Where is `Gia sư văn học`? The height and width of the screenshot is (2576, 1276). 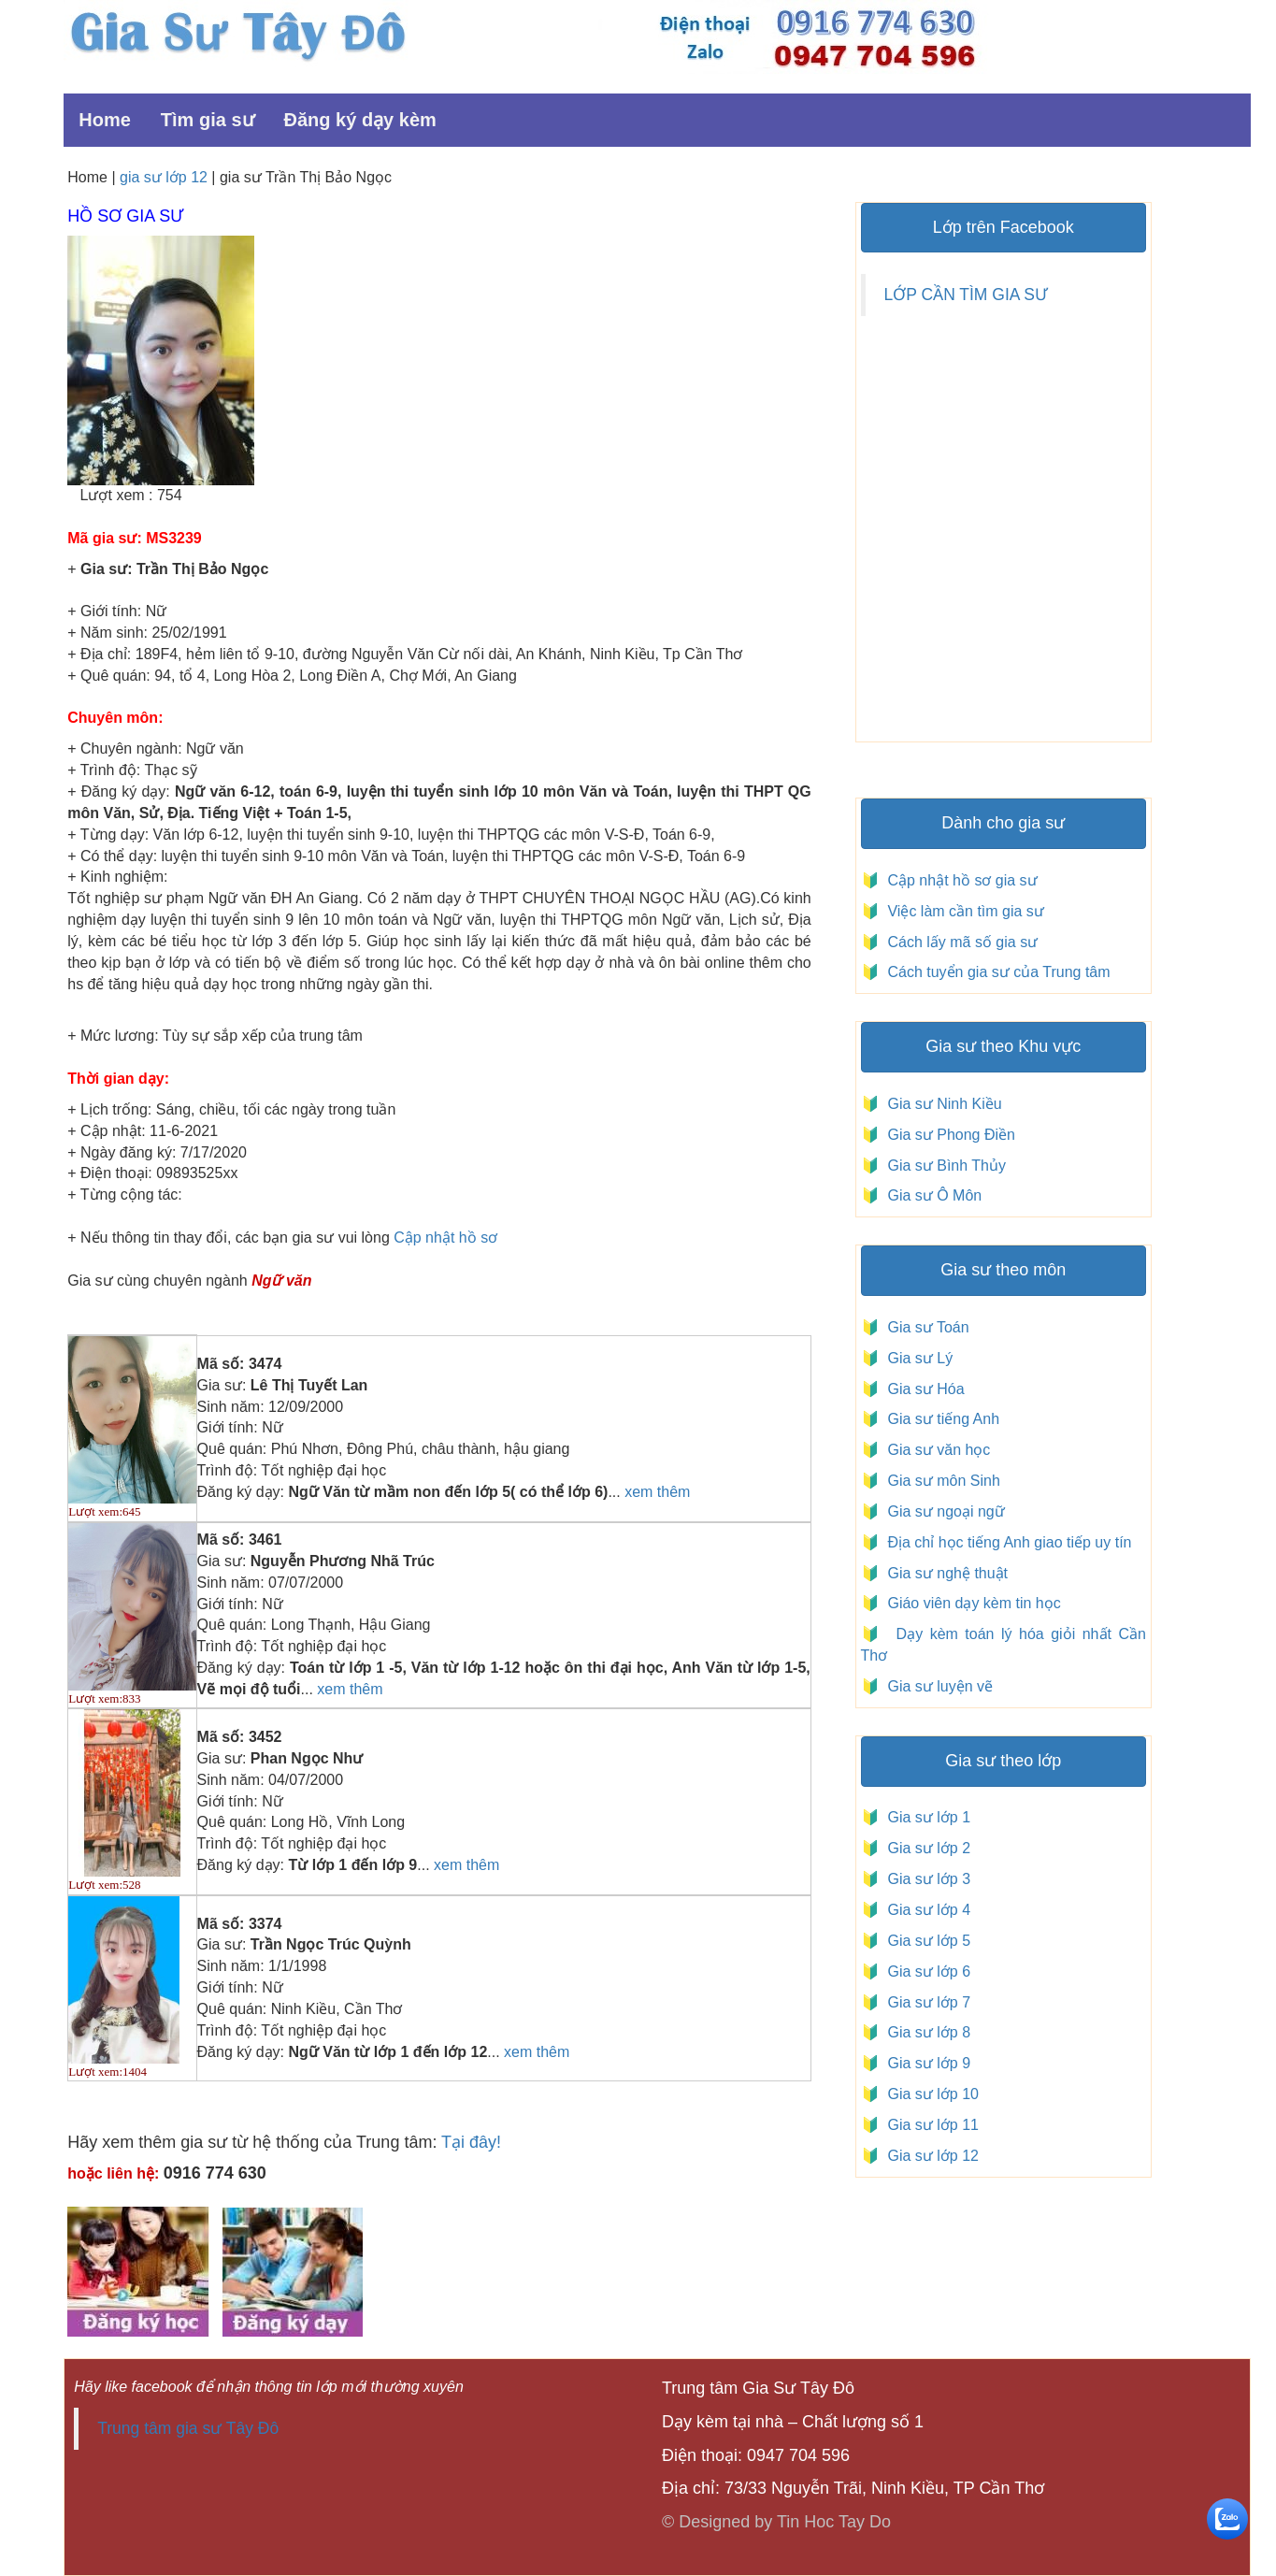 Gia sư văn học is located at coordinates (935, 1450).